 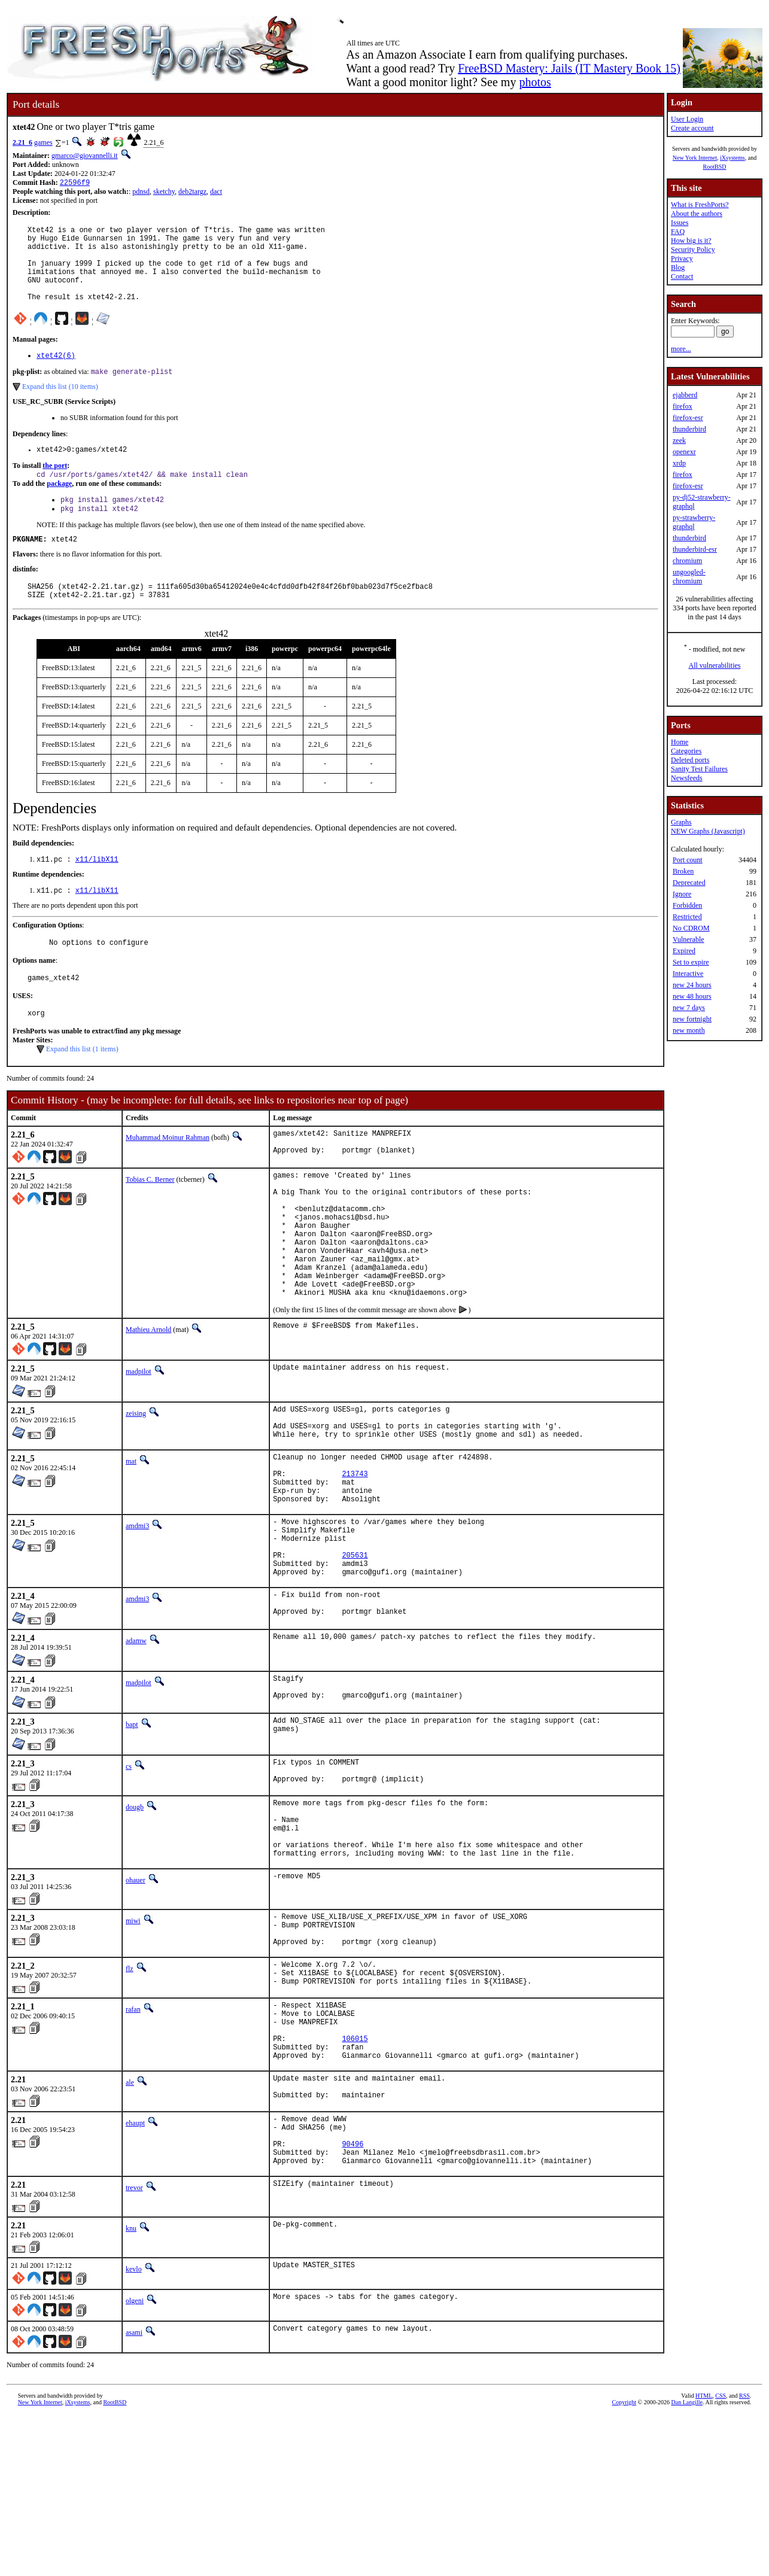 I want to click on FreeBSD Mastery: Jails (IT Mastery Book 15), so click(x=569, y=68).